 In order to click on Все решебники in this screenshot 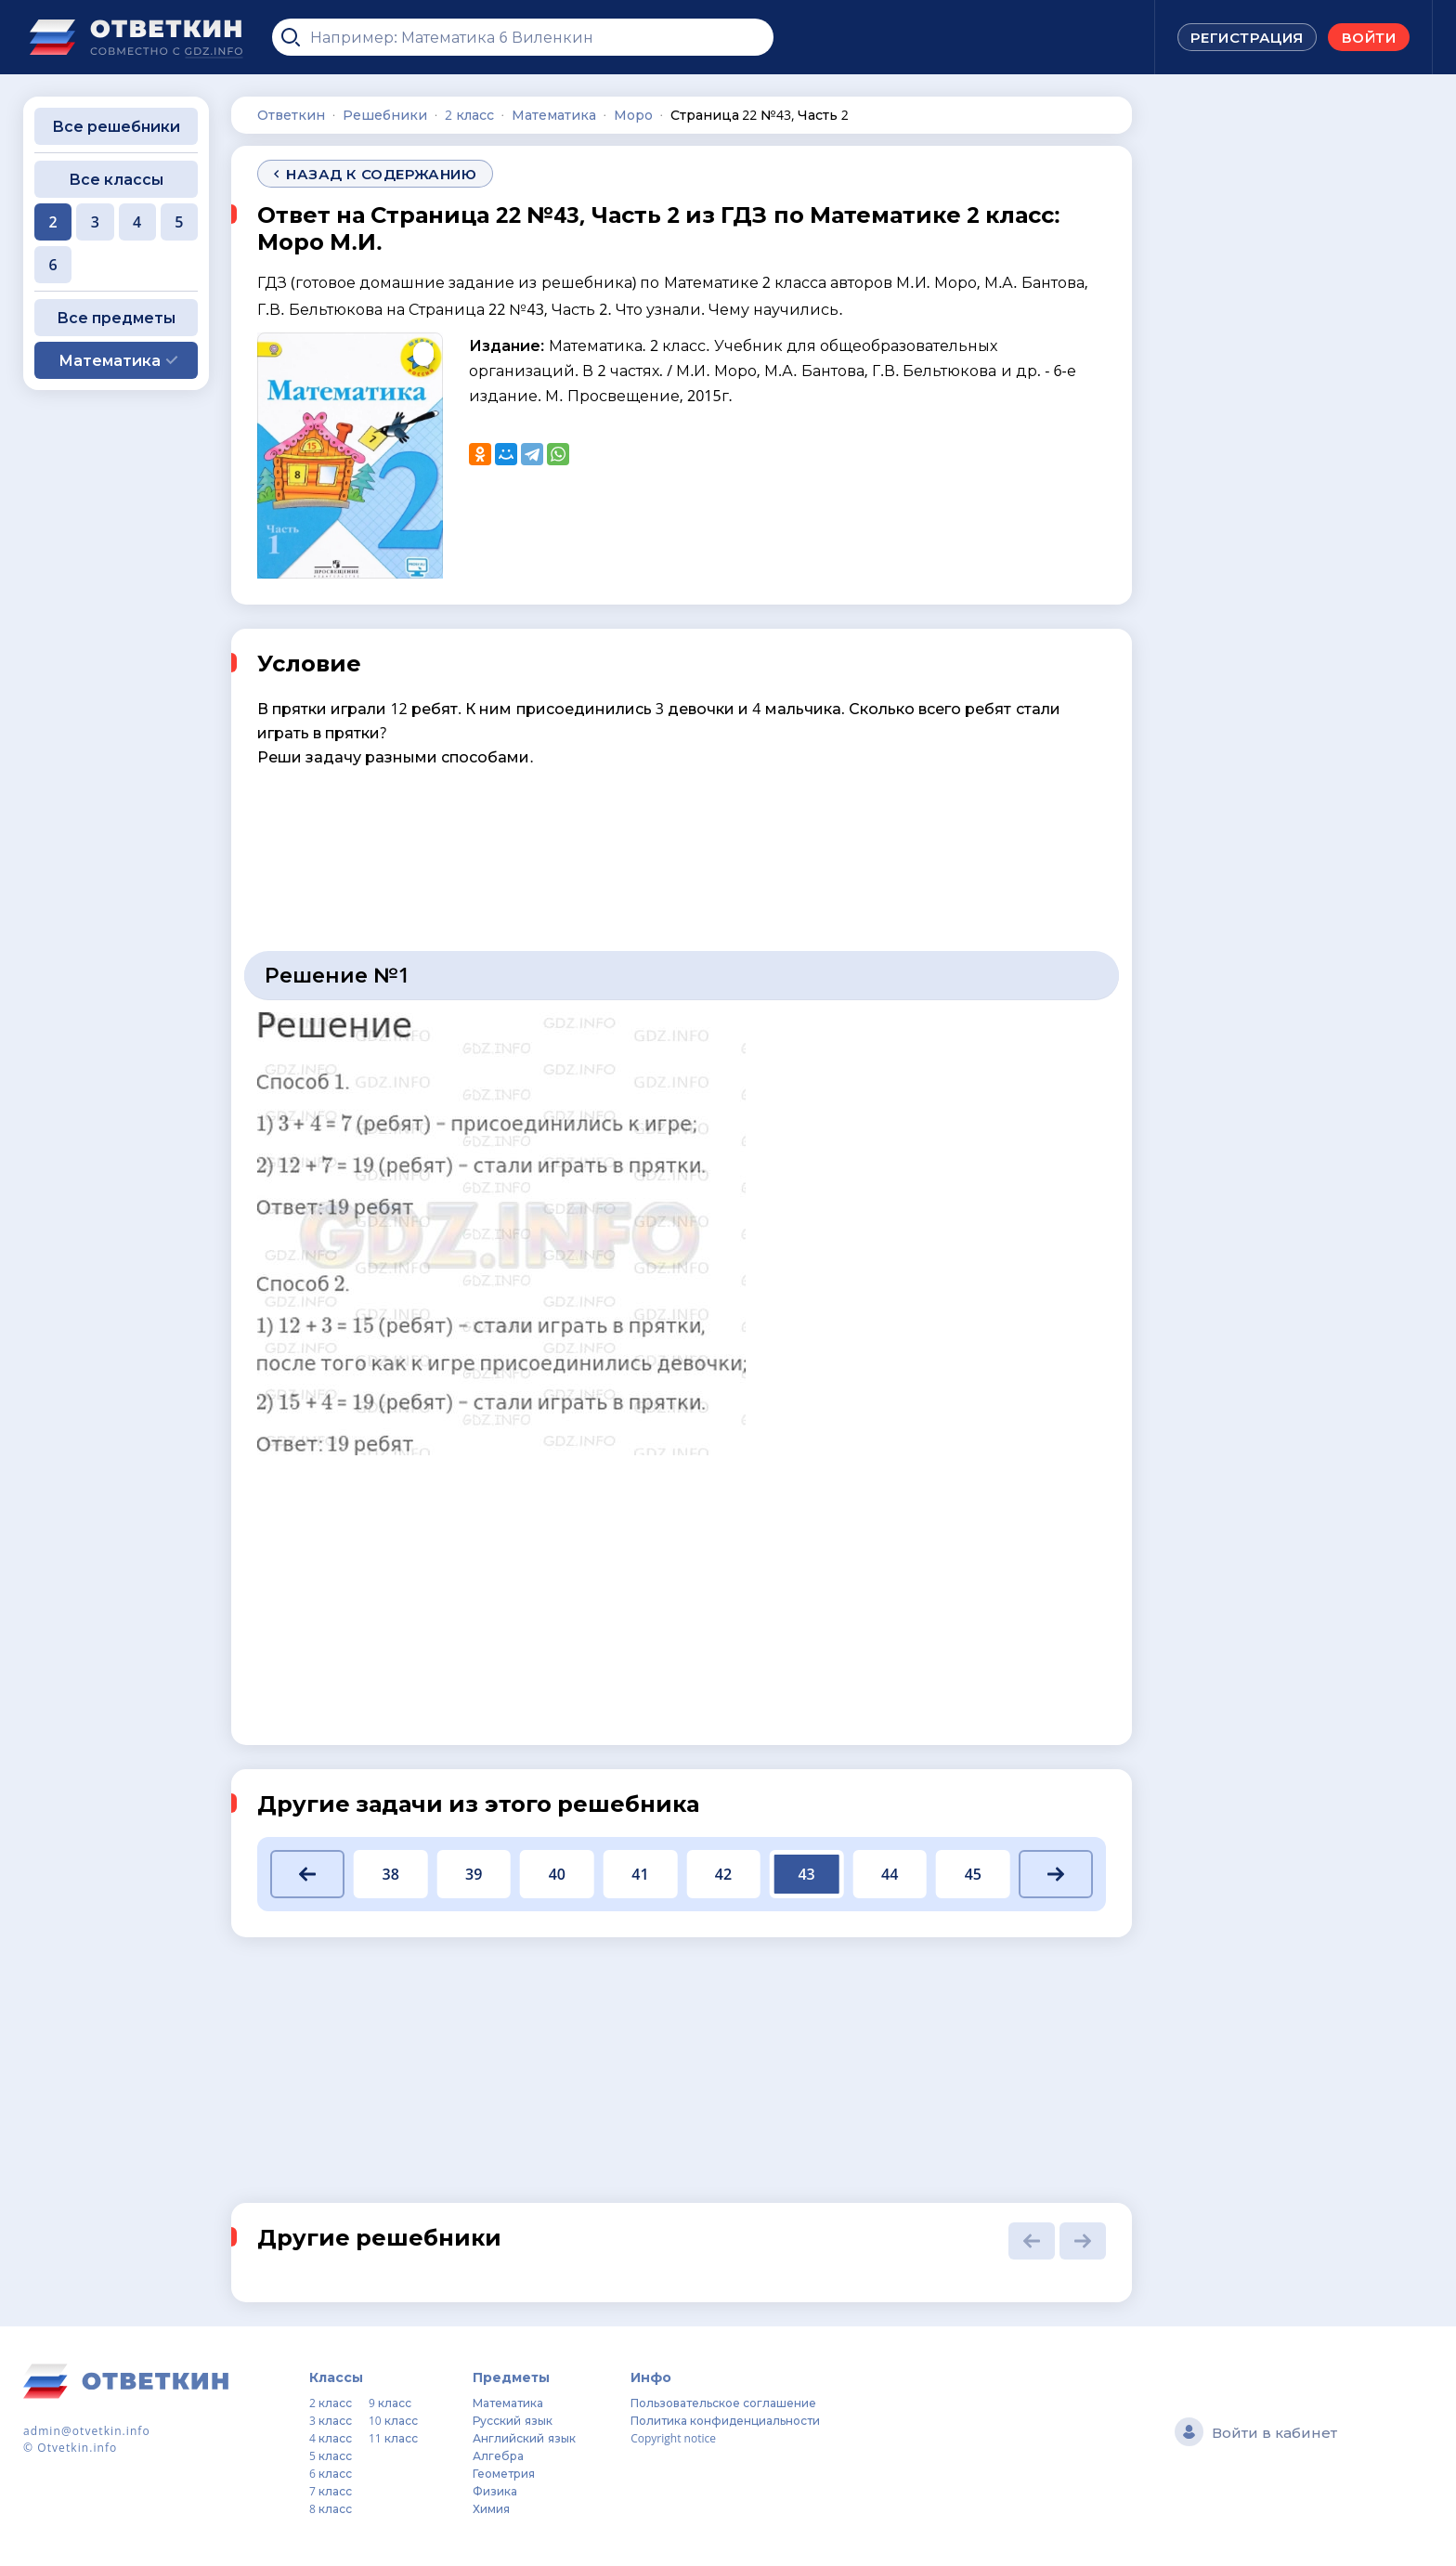, I will do `click(116, 126)`.